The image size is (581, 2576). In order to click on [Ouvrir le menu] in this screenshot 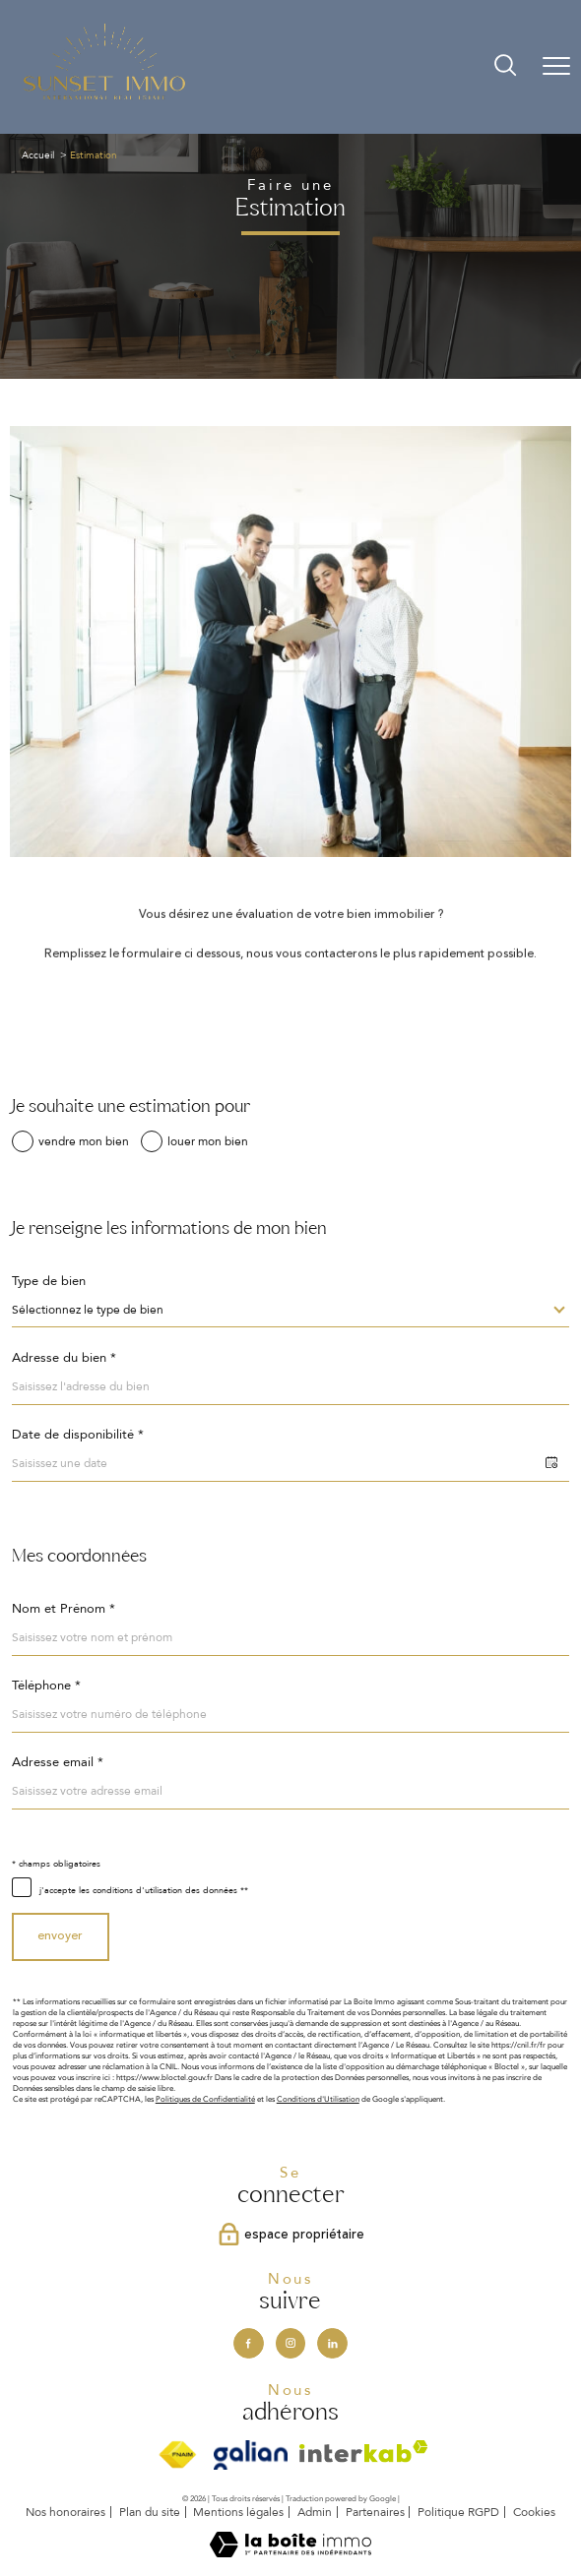, I will do `click(556, 67)`.